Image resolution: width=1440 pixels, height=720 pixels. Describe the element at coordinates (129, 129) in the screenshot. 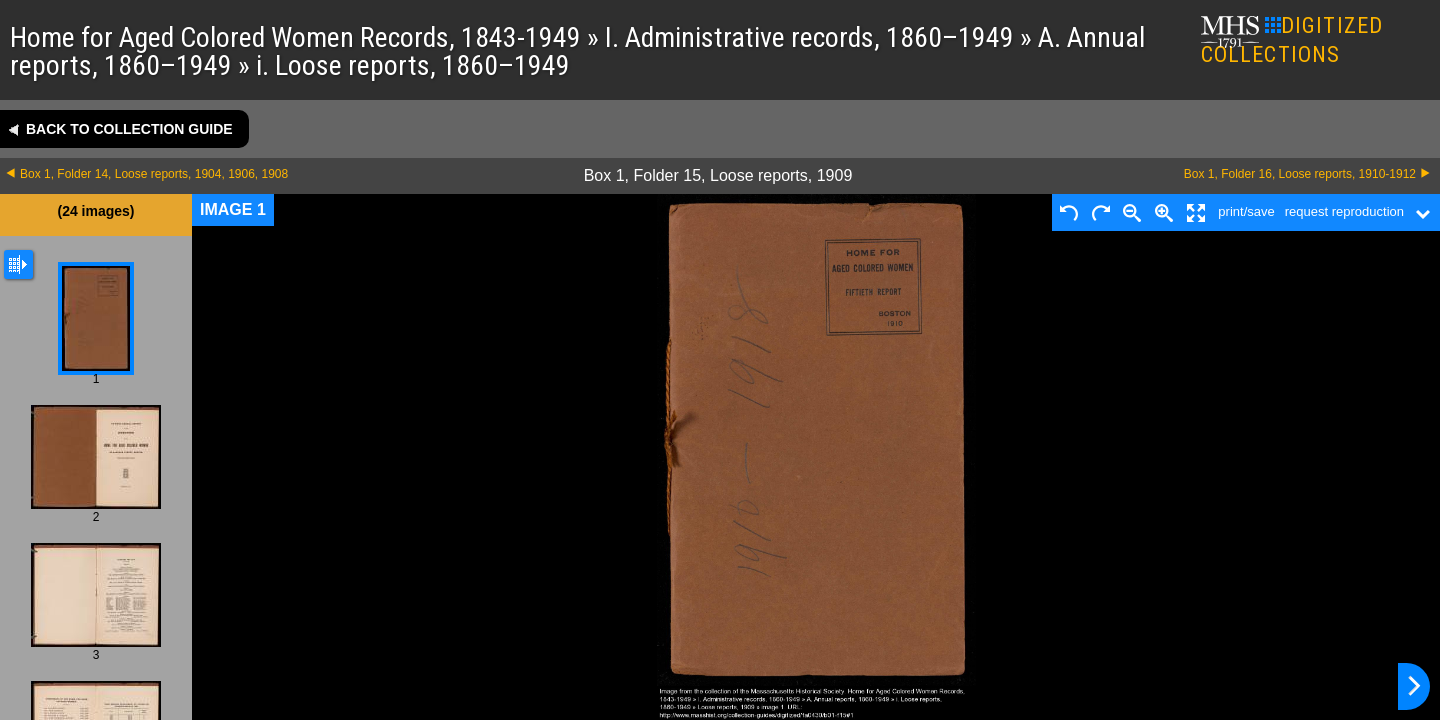

I see `Back to collection guide` at that location.